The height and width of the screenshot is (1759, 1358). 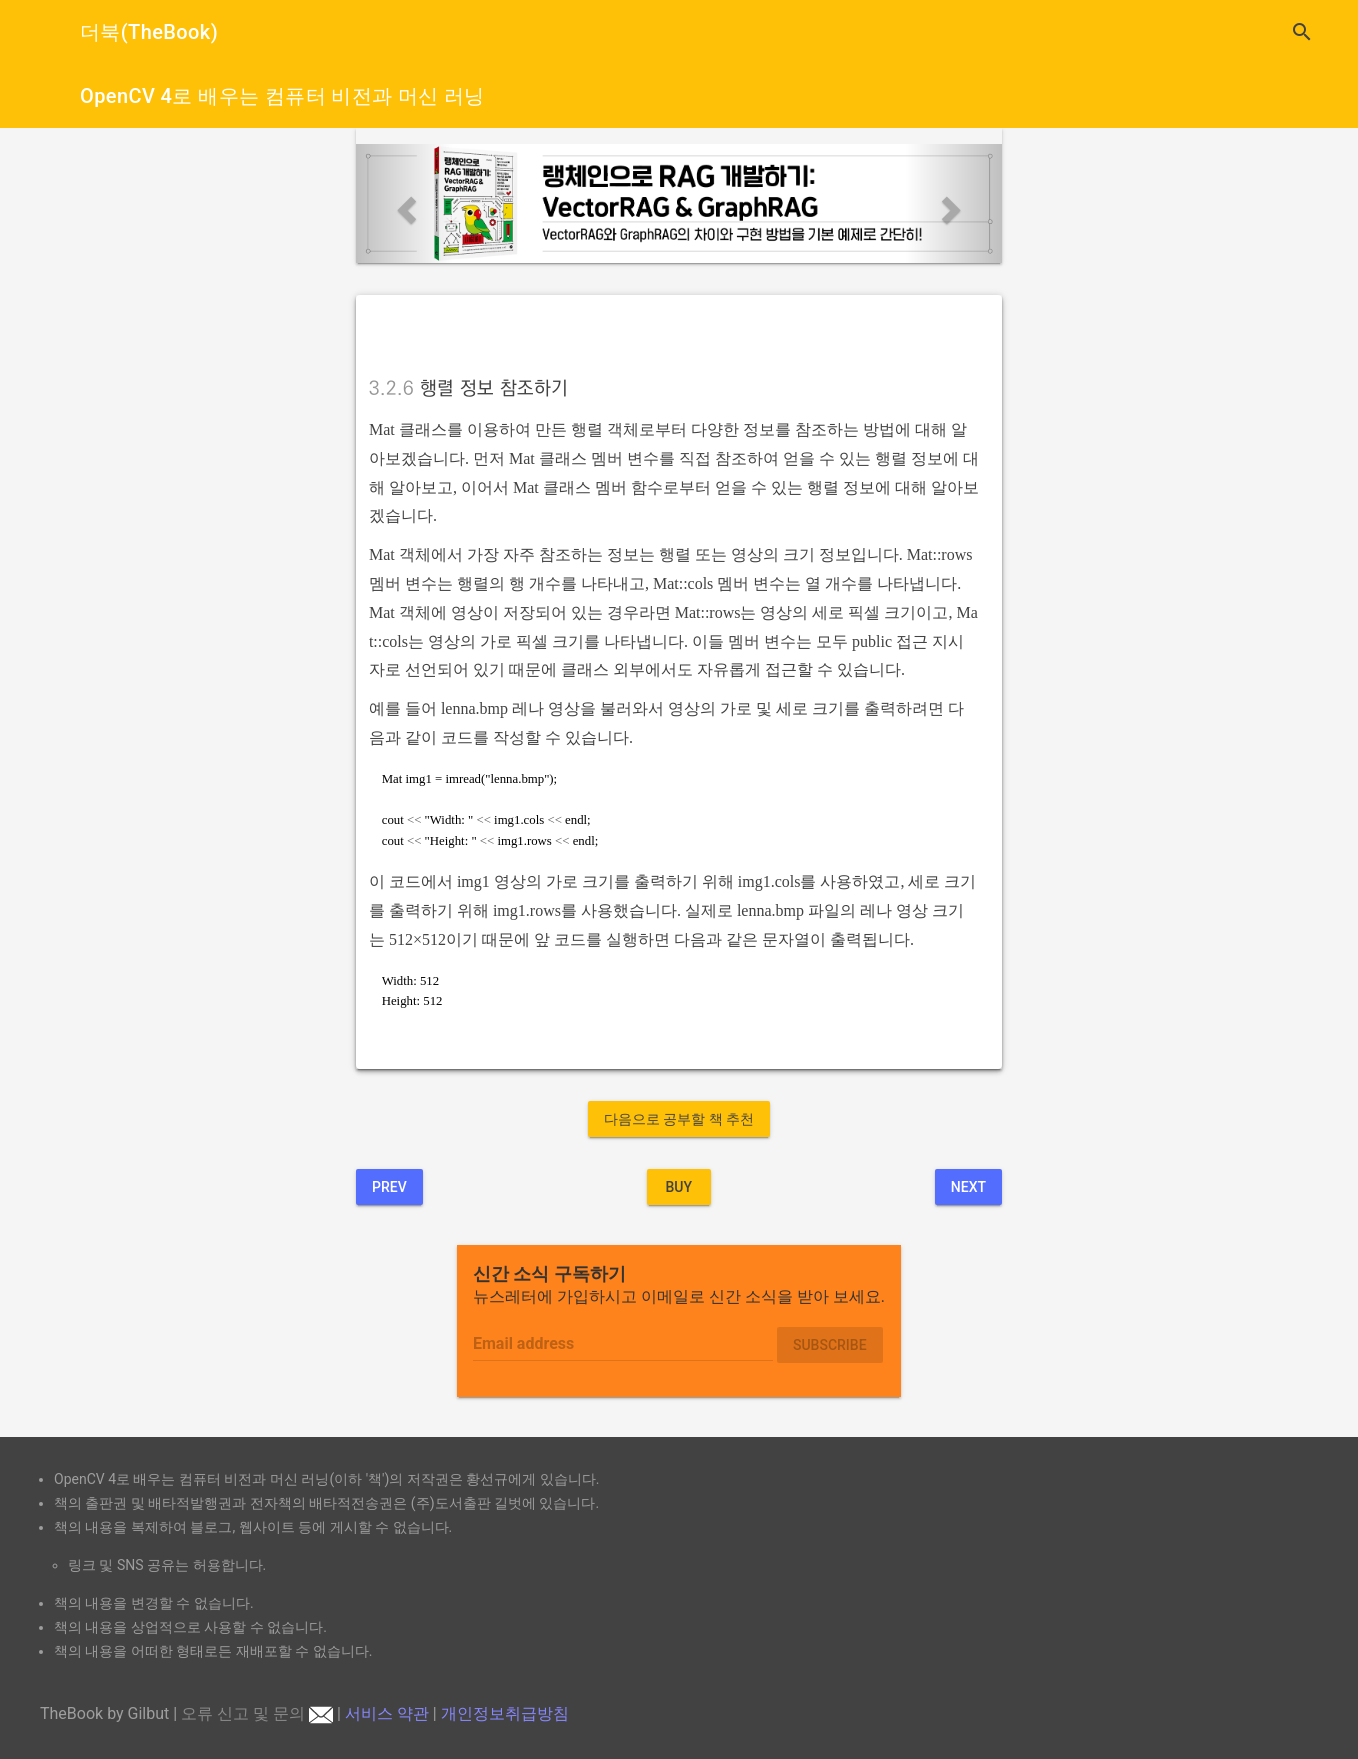 I want to click on [button], so click(x=404, y=204).